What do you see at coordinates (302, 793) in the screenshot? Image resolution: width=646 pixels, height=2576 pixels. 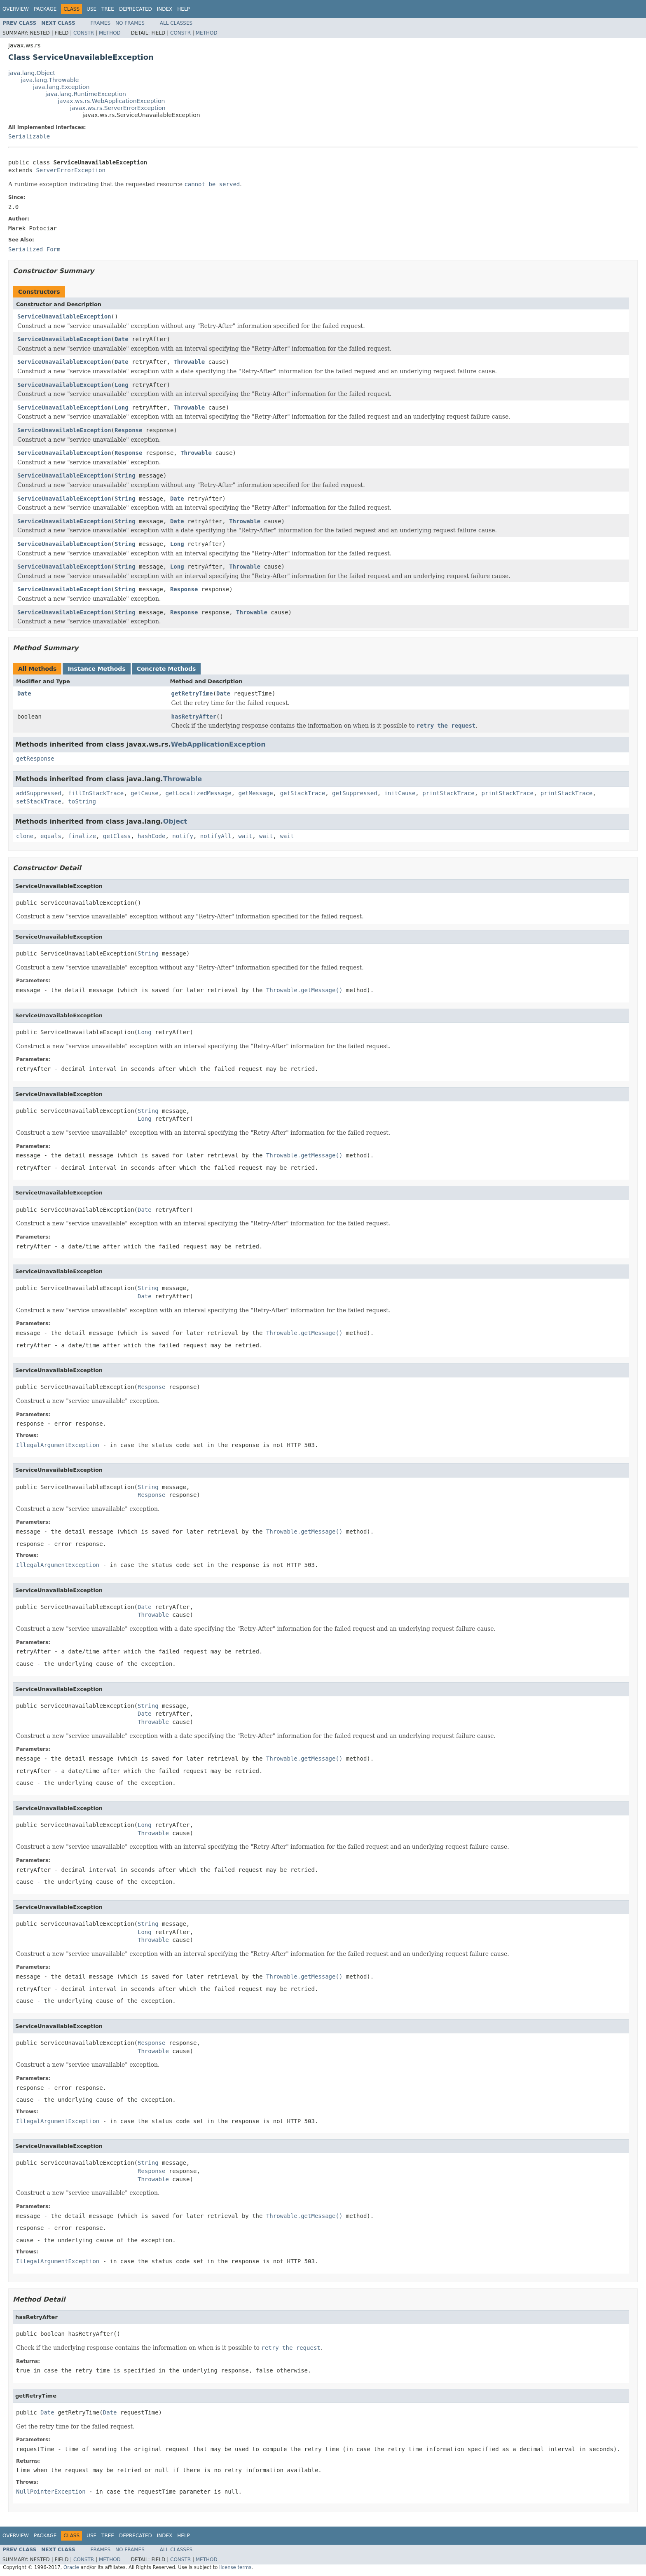 I see `getStackTrace` at bounding box center [302, 793].